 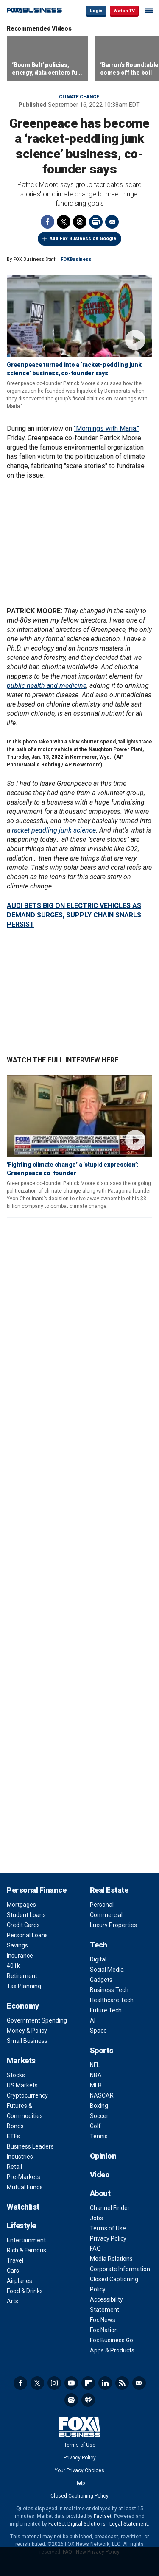 I want to click on ETFs, so click(x=13, y=2136).